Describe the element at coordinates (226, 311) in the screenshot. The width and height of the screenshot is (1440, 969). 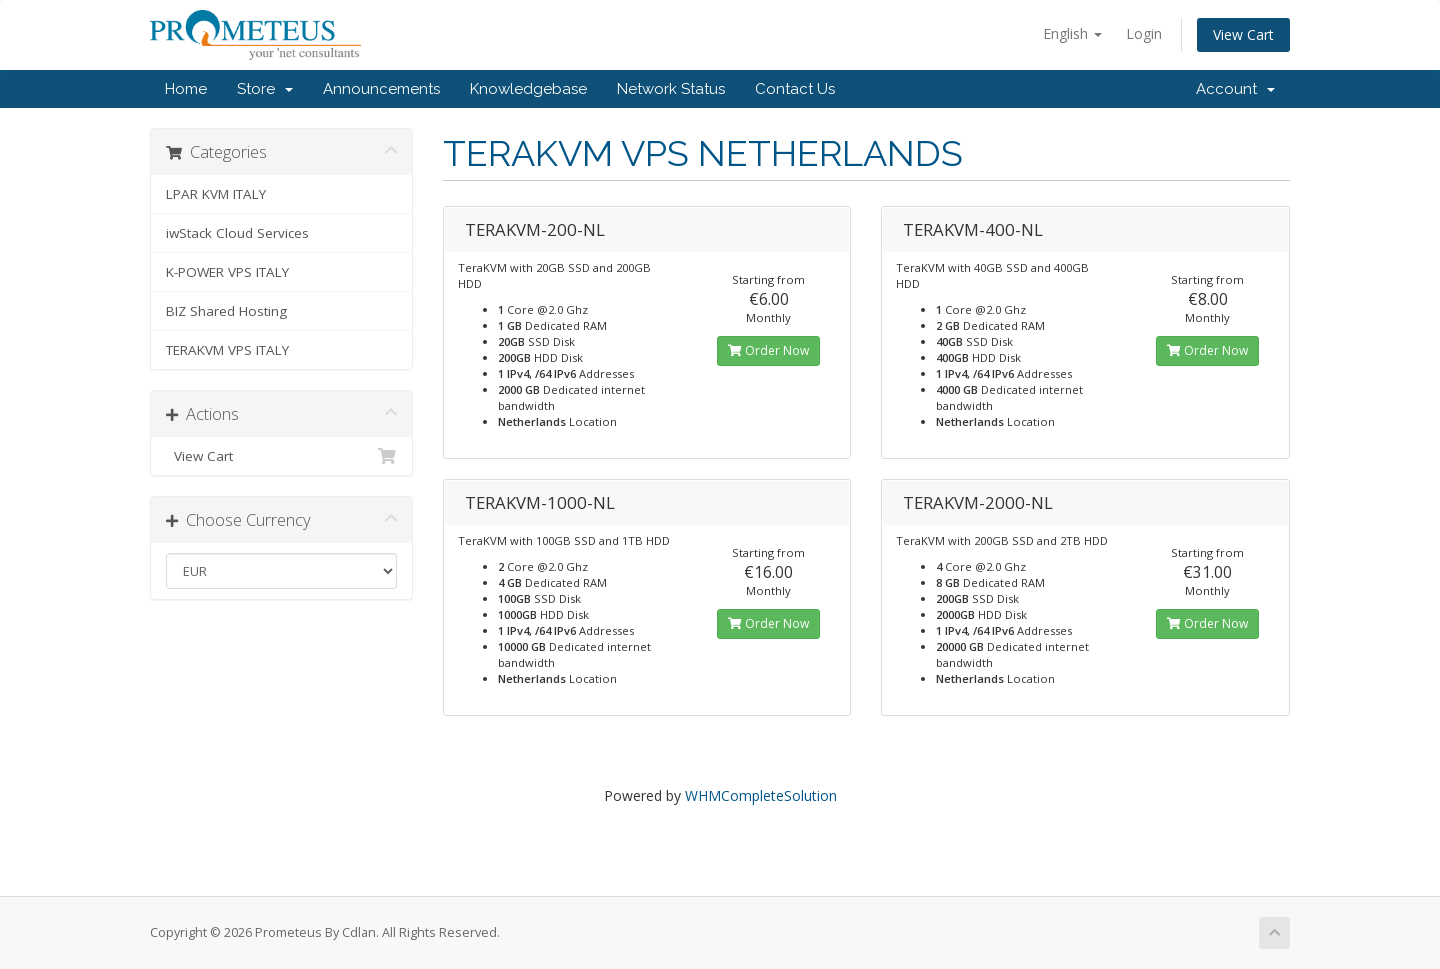
I see `BIZ Shared Hosting` at that location.